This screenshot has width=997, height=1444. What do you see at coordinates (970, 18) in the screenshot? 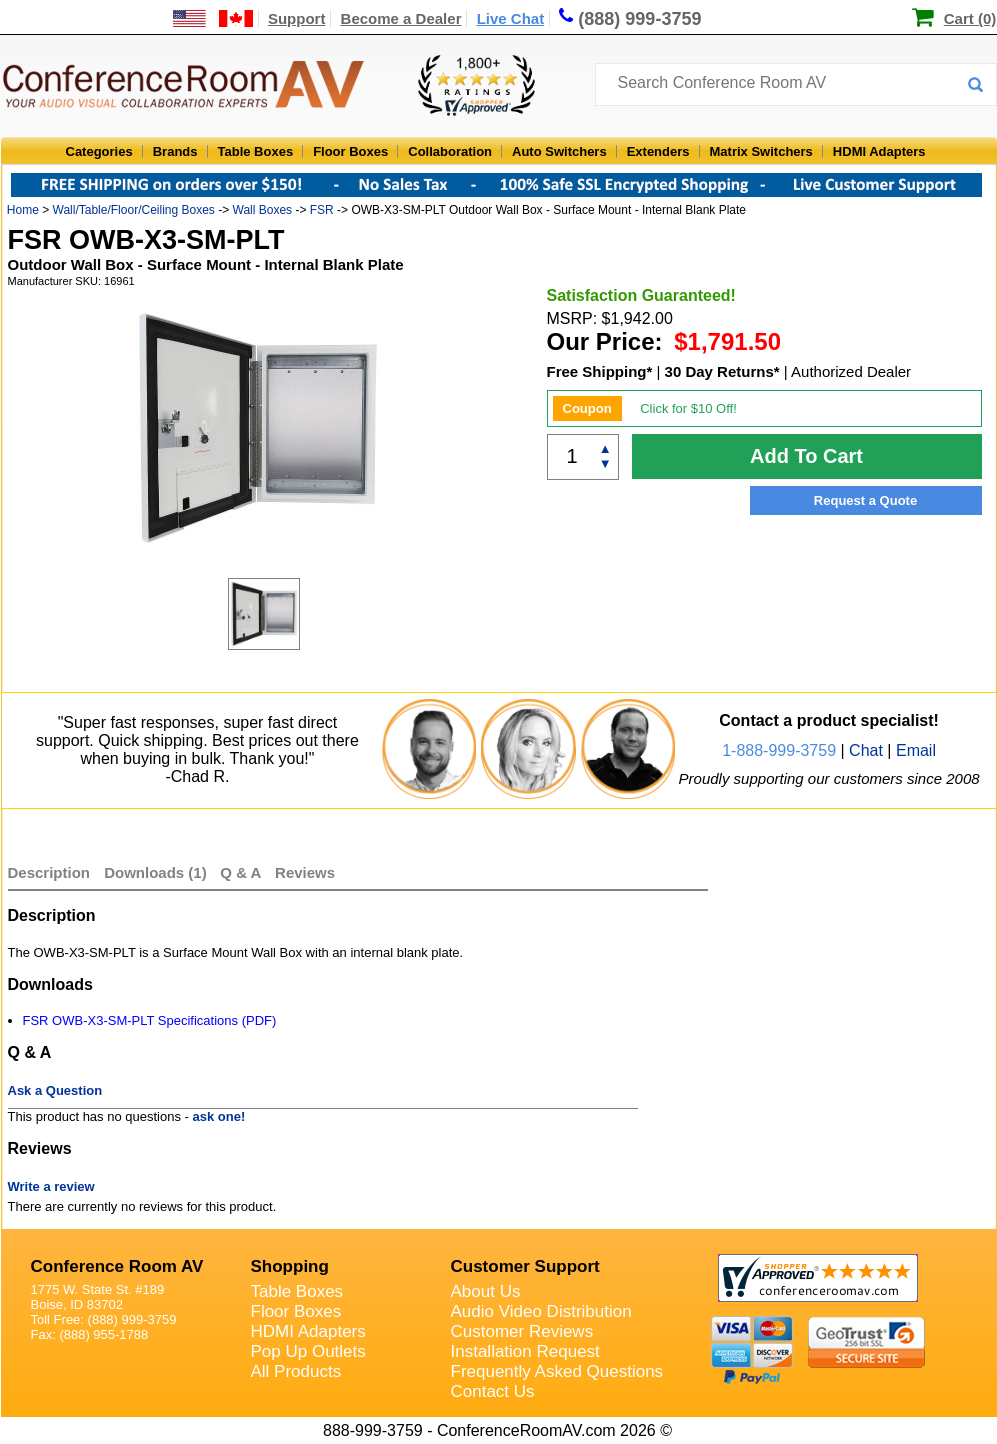
I see `Cart (0)` at bounding box center [970, 18].